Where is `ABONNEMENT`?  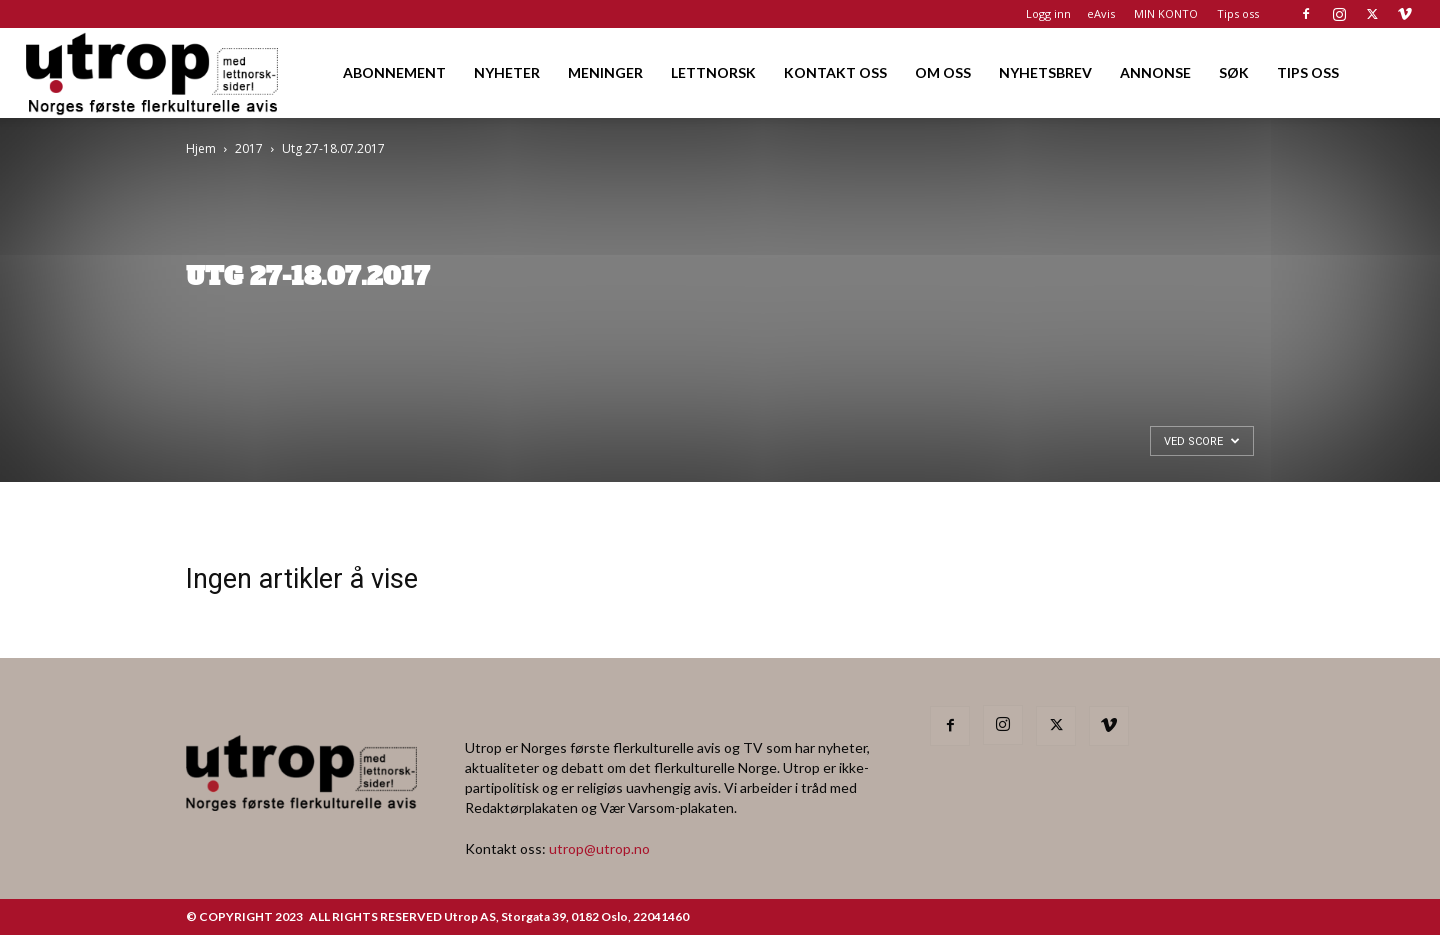
ABONNEMENT is located at coordinates (394, 72).